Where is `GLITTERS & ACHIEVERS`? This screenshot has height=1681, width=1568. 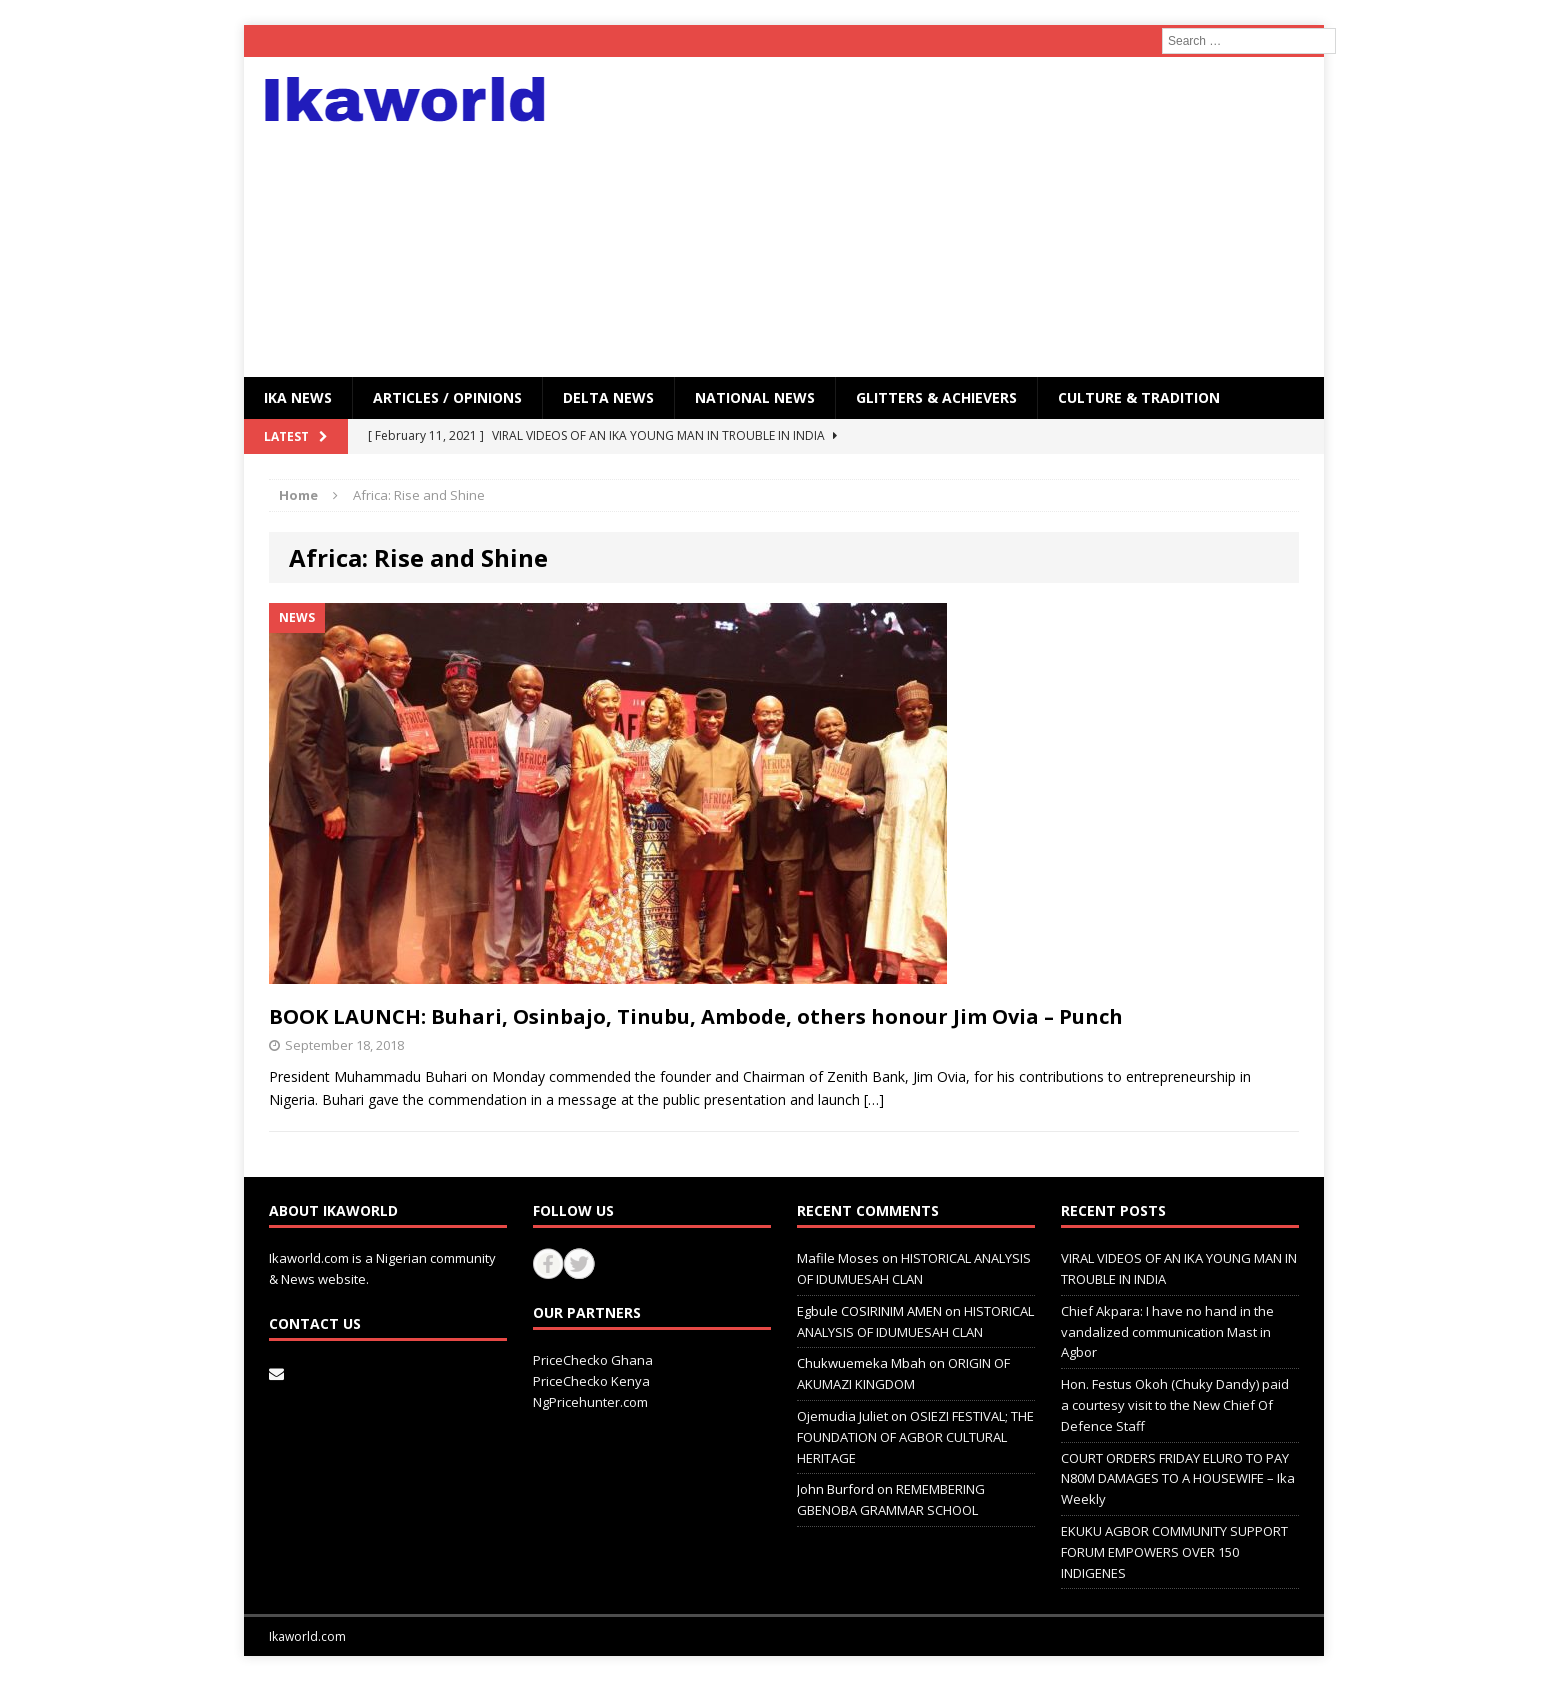
GLITTERS & ACHIEVERS is located at coordinates (936, 397).